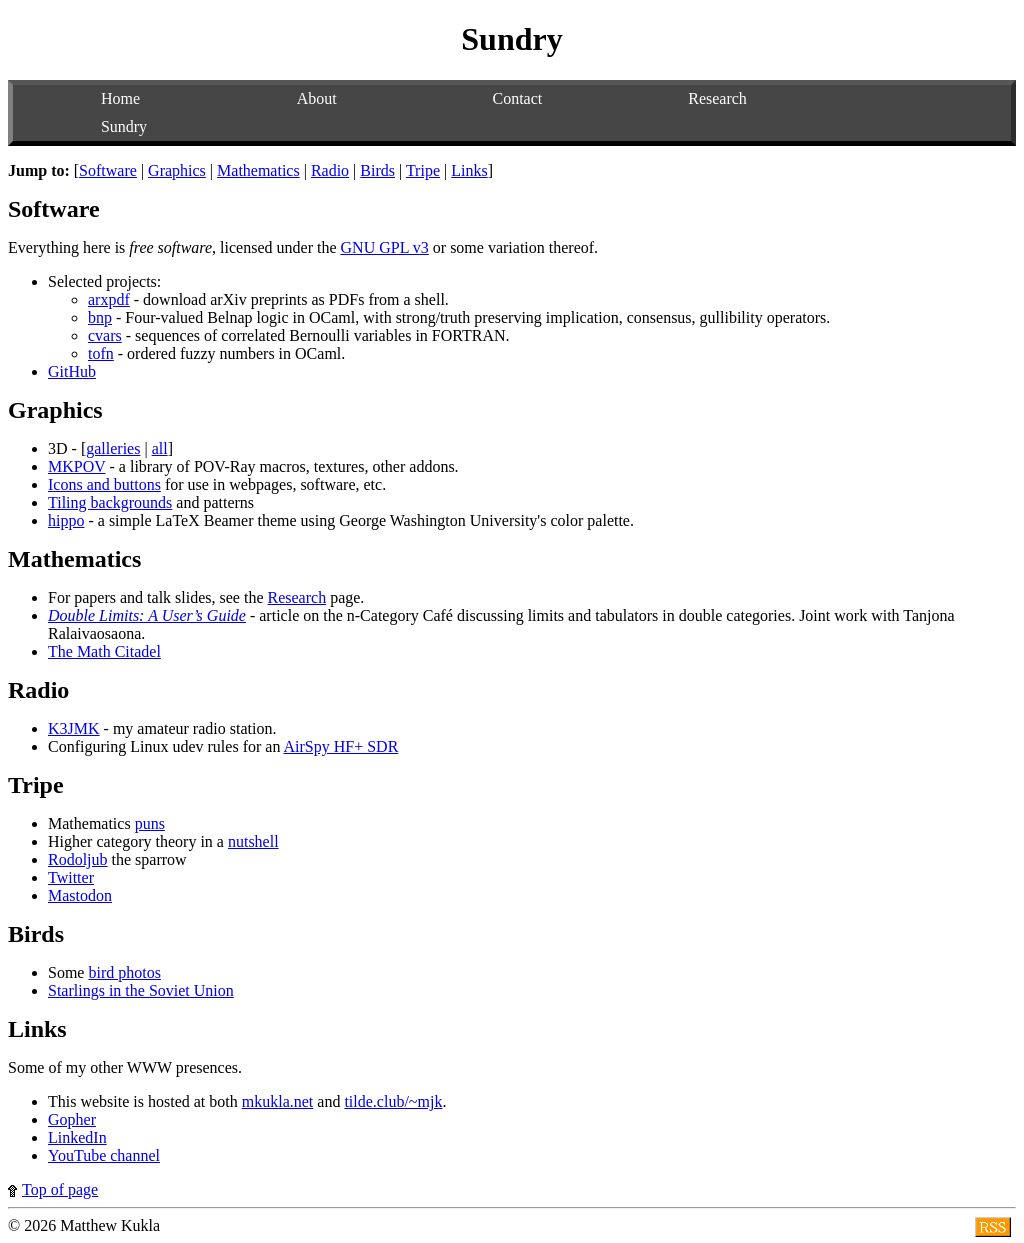 Image resolution: width=1024 pixels, height=1243 pixels. I want to click on About, so click(317, 98).